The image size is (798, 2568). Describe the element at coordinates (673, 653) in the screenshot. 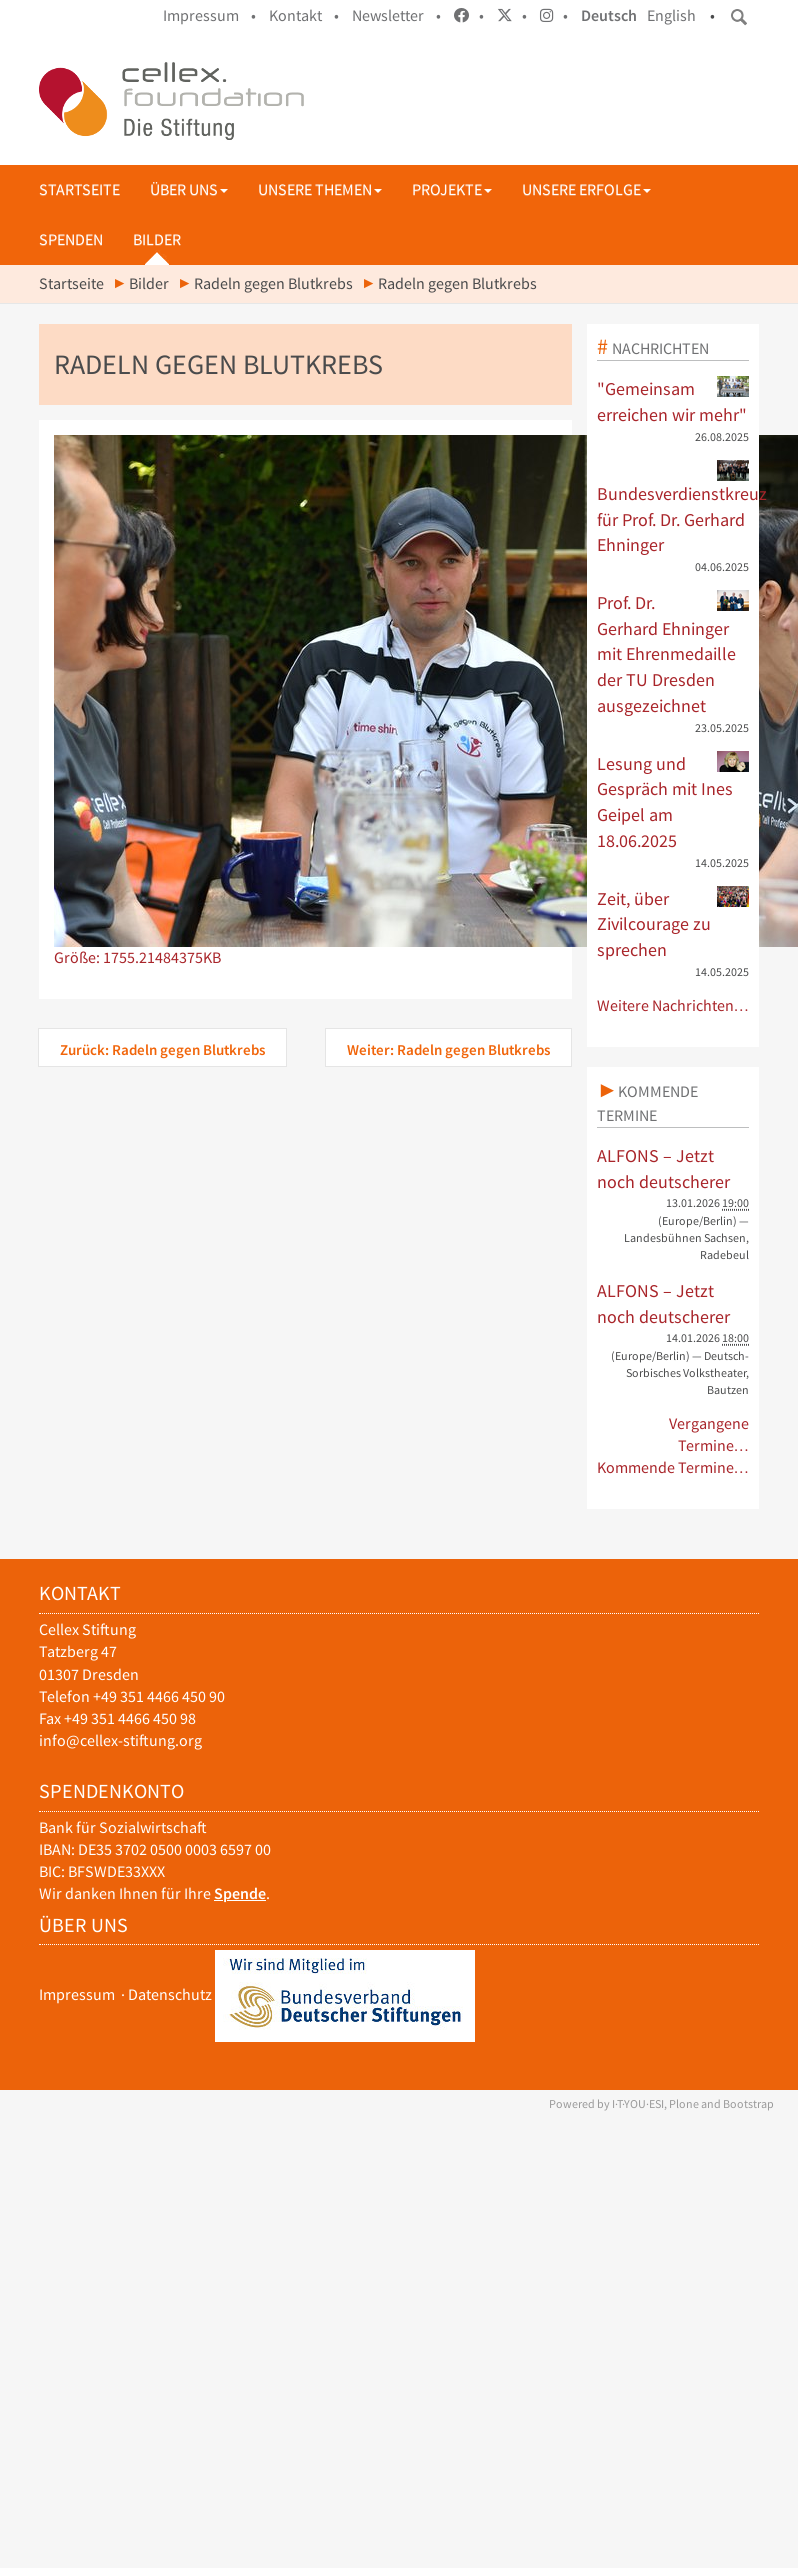

I see `Prof. Dr. Gerhard Ehninger mit Ehrenmedaille der TU Dresden ausgezeichnet` at that location.